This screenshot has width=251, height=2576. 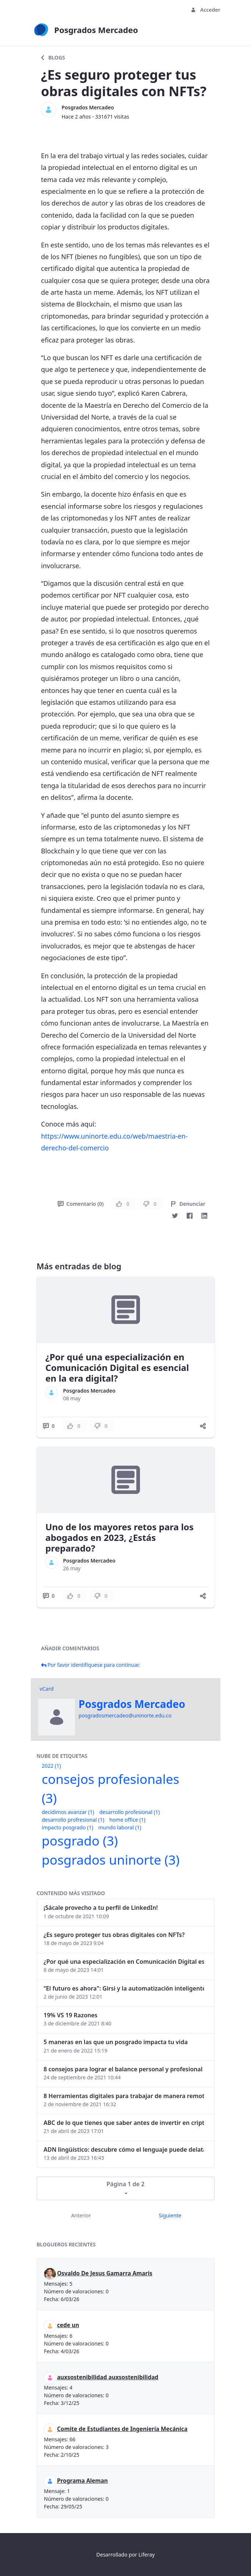 What do you see at coordinates (81, 2215) in the screenshot?
I see `Anterior` at bounding box center [81, 2215].